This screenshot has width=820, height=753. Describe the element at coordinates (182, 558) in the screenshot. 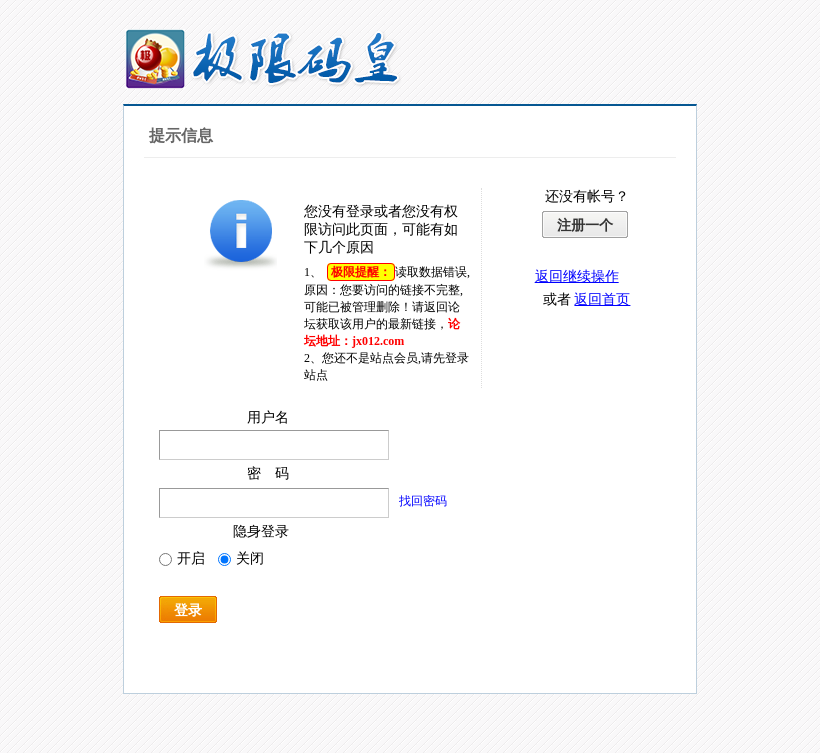

I see `开启` at that location.